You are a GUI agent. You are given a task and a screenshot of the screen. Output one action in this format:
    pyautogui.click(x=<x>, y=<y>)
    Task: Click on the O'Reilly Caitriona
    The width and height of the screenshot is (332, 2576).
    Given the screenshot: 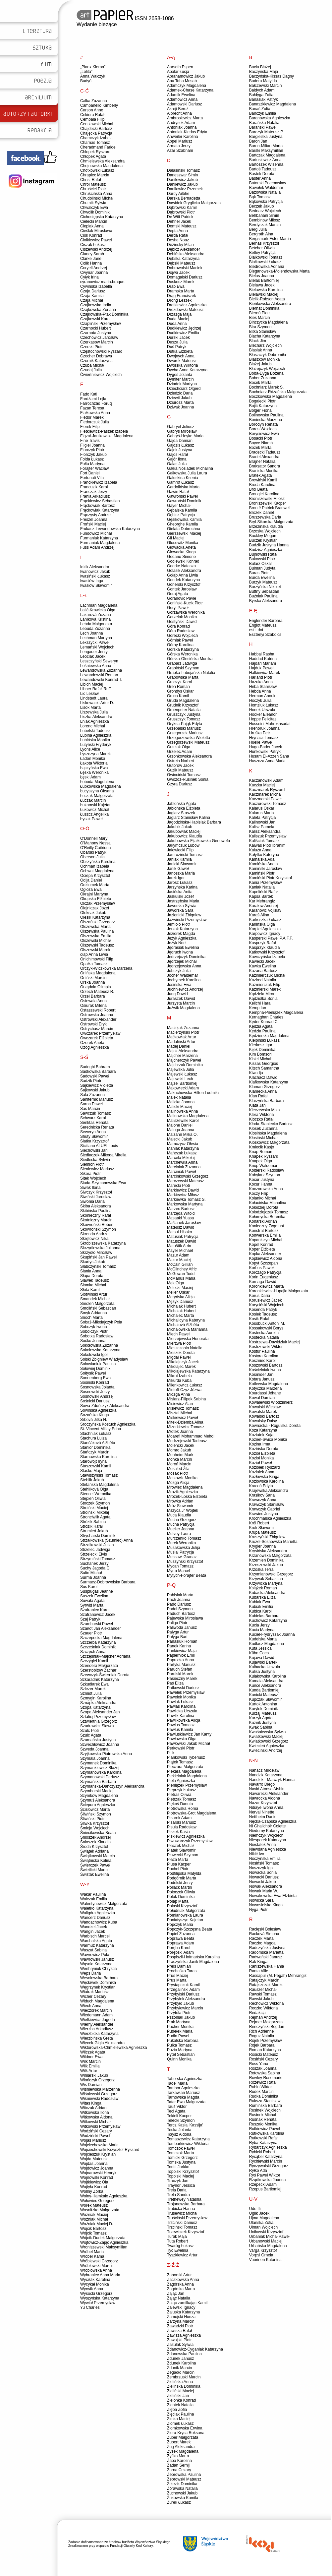 What is the action you would take?
    pyautogui.click(x=95, y=847)
    